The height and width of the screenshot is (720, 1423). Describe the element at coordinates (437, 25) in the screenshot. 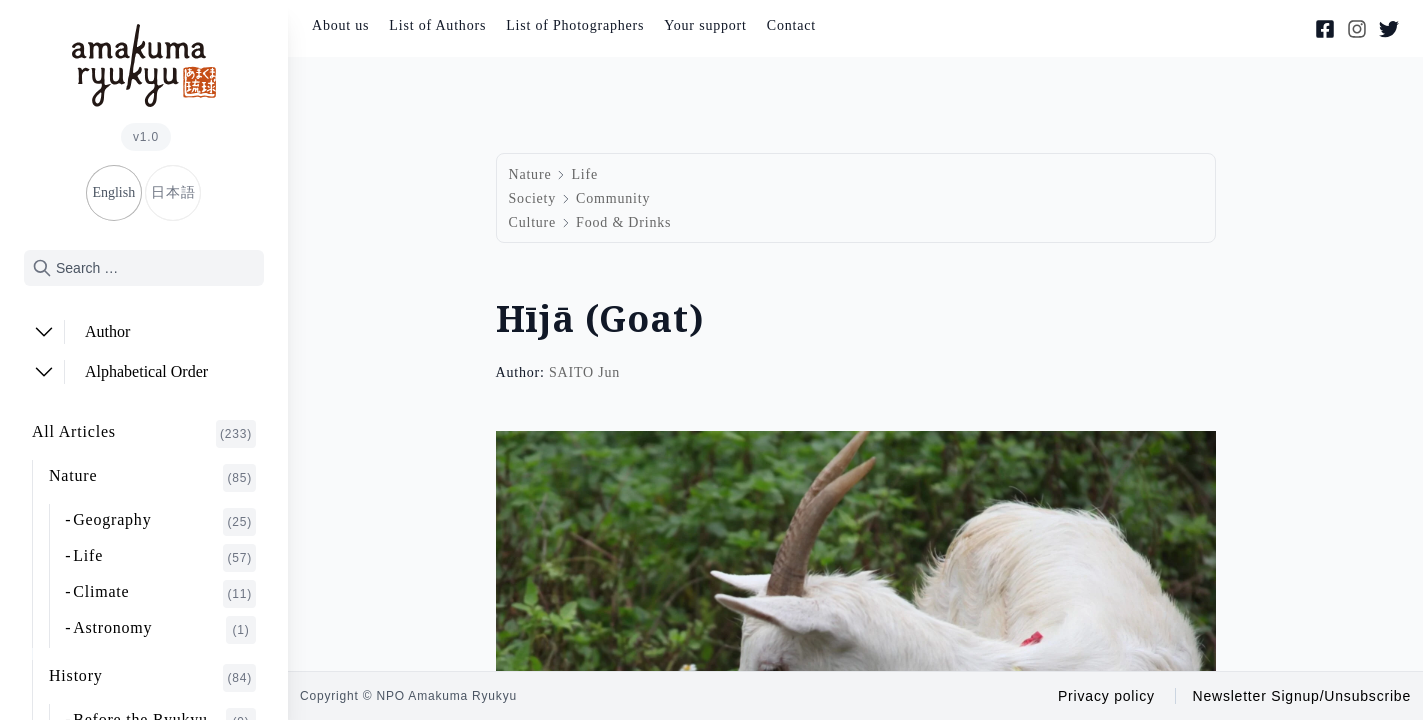

I see `List of Authors` at that location.